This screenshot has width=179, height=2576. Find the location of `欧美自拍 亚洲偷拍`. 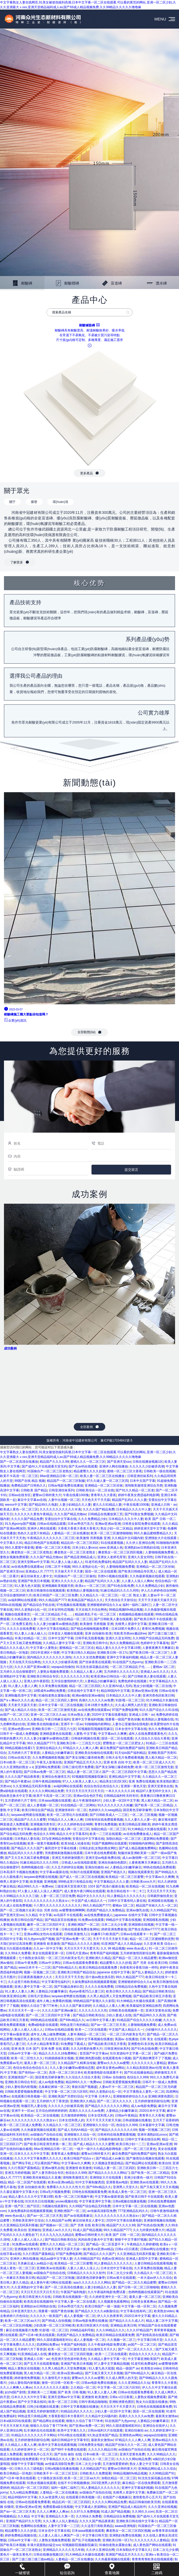

欧美自拍 亚洲偷拍 is located at coordinates (27, 2230).